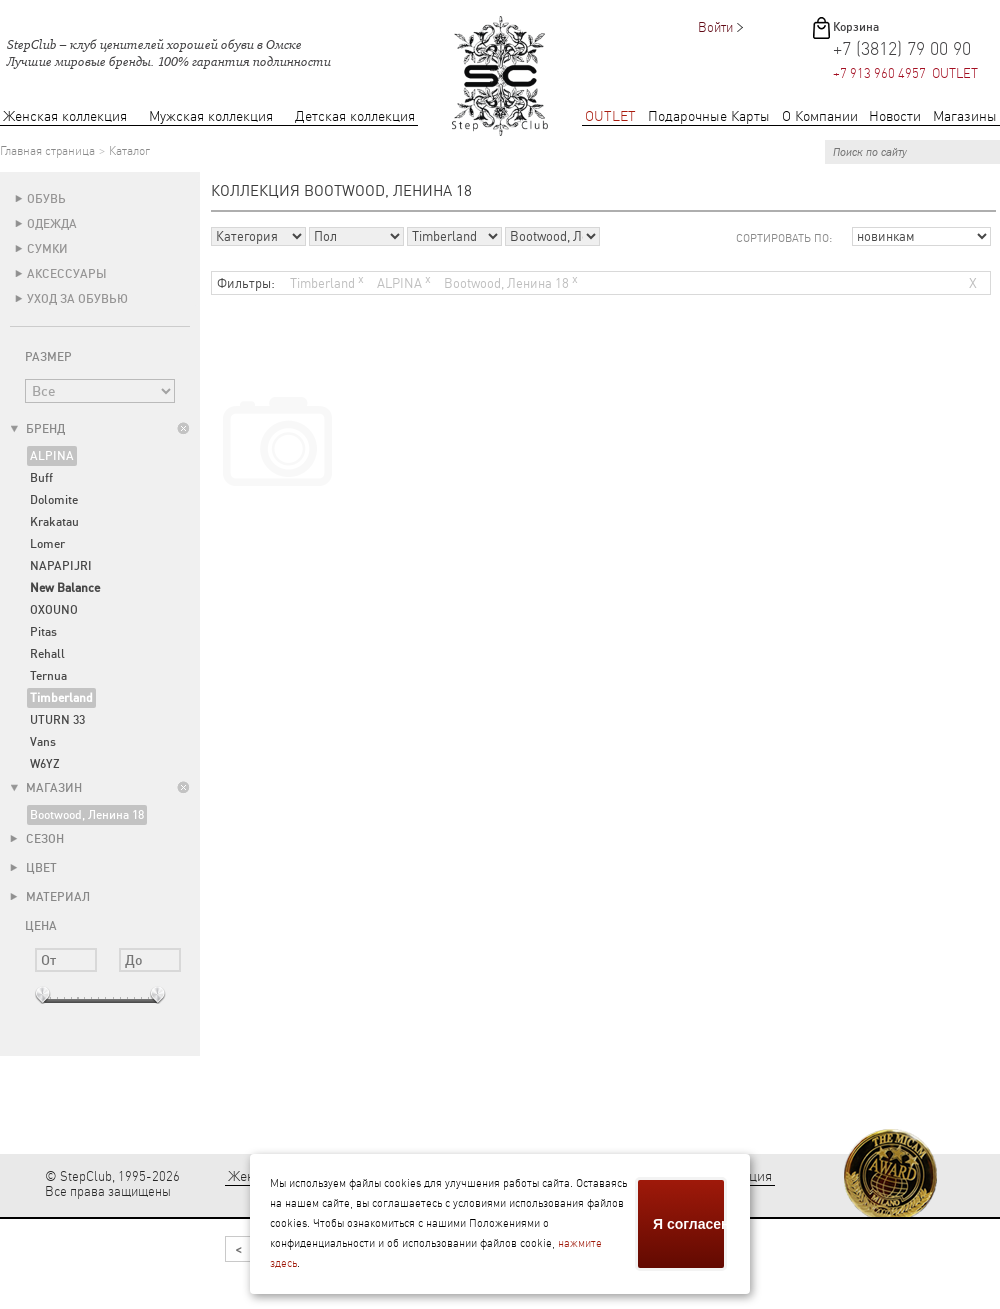 Image resolution: width=1000 pixels, height=1309 pixels. What do you see at coordinates (37, 839) in the screenshot?
I see `Сезон` at bounding box center [37, 839].